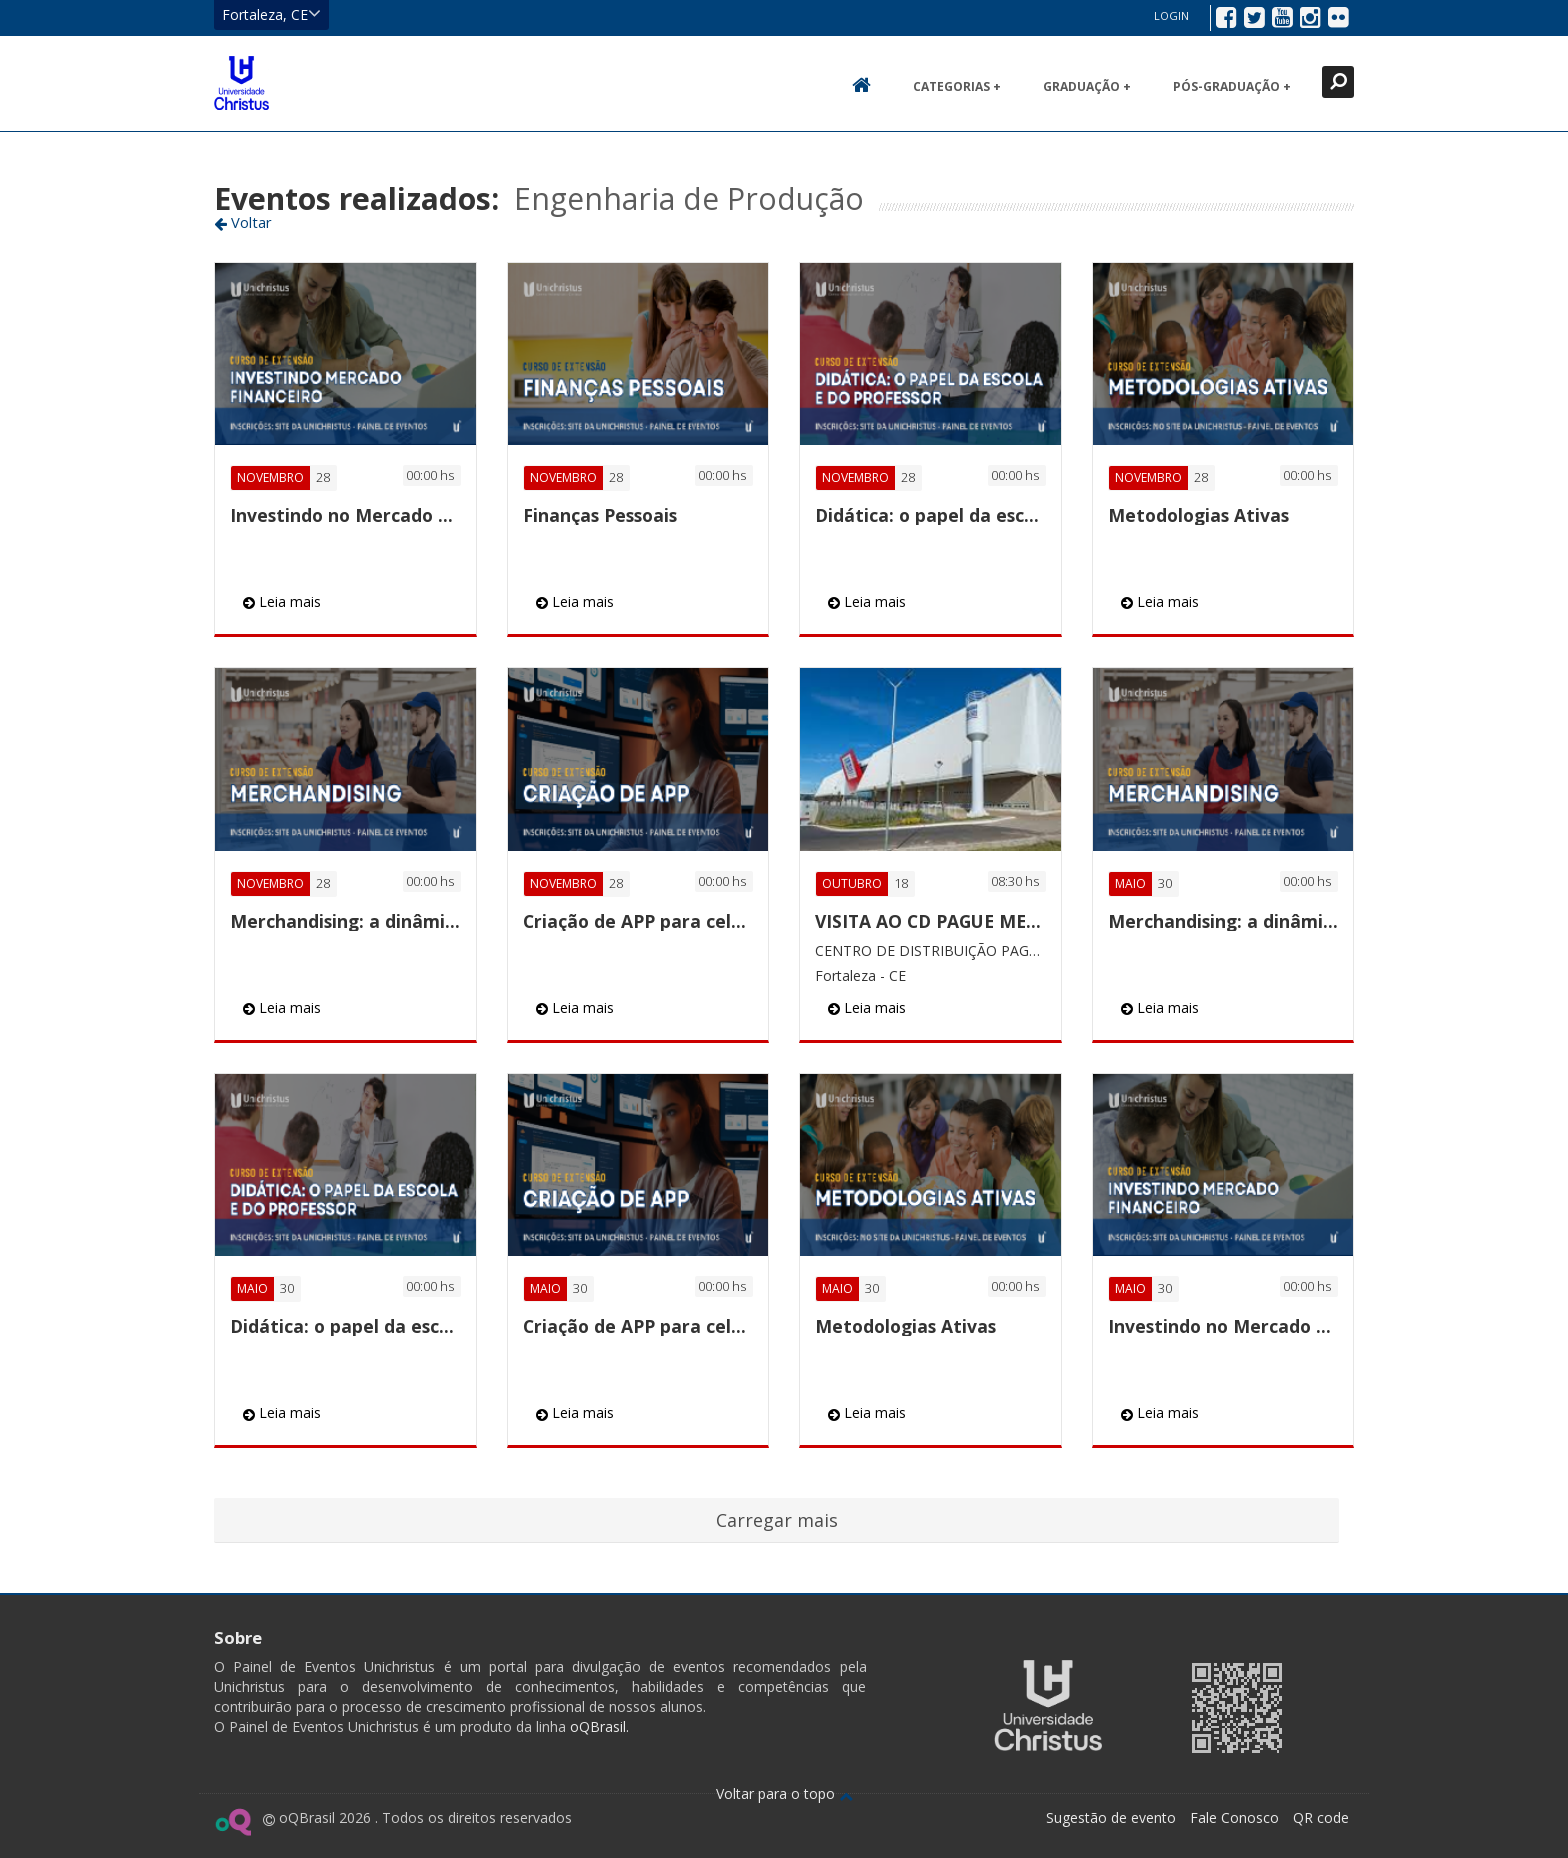  Describe the element at coordinates (784, 1793) in the screenshot. I see `Voltar para o topo` at that location.